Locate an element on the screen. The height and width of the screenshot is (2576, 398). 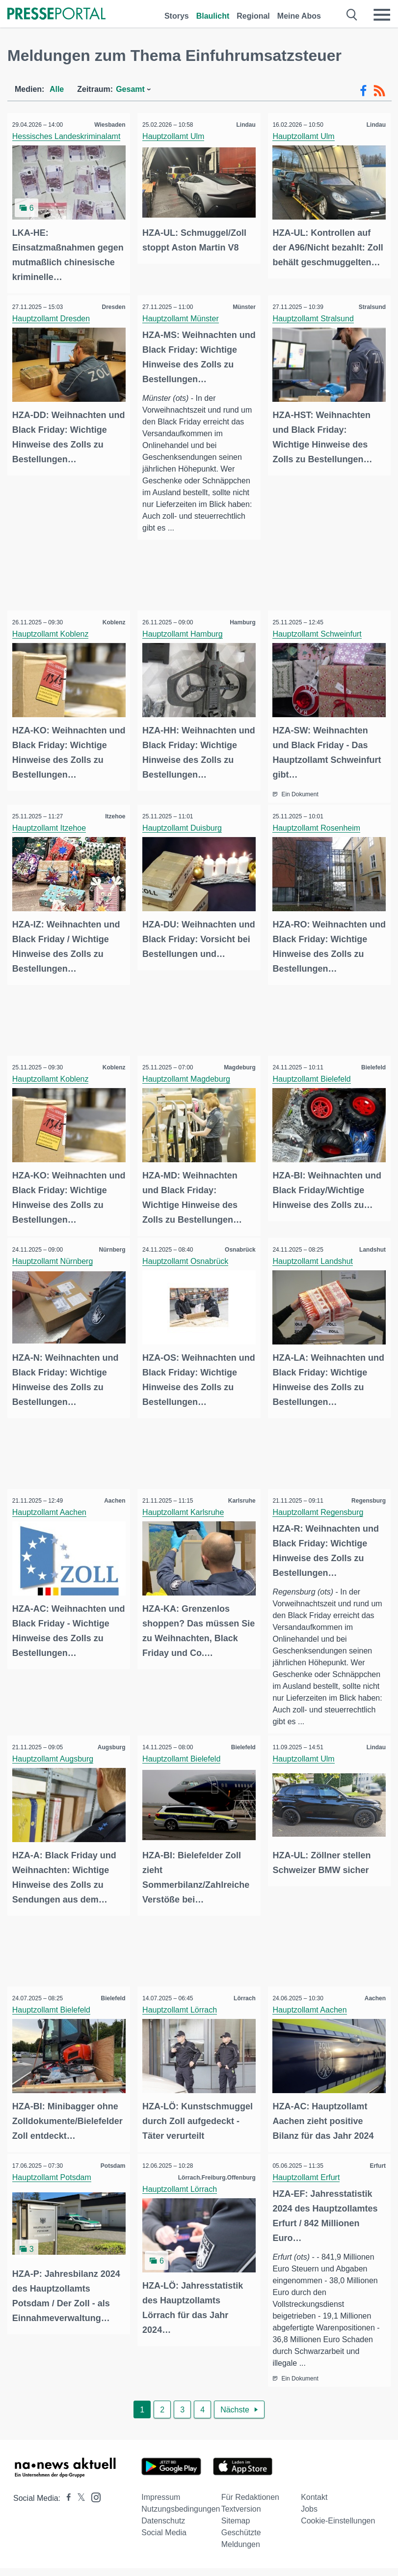
Hauptzollamt Regensburg is located at coordinates (320, 1501).